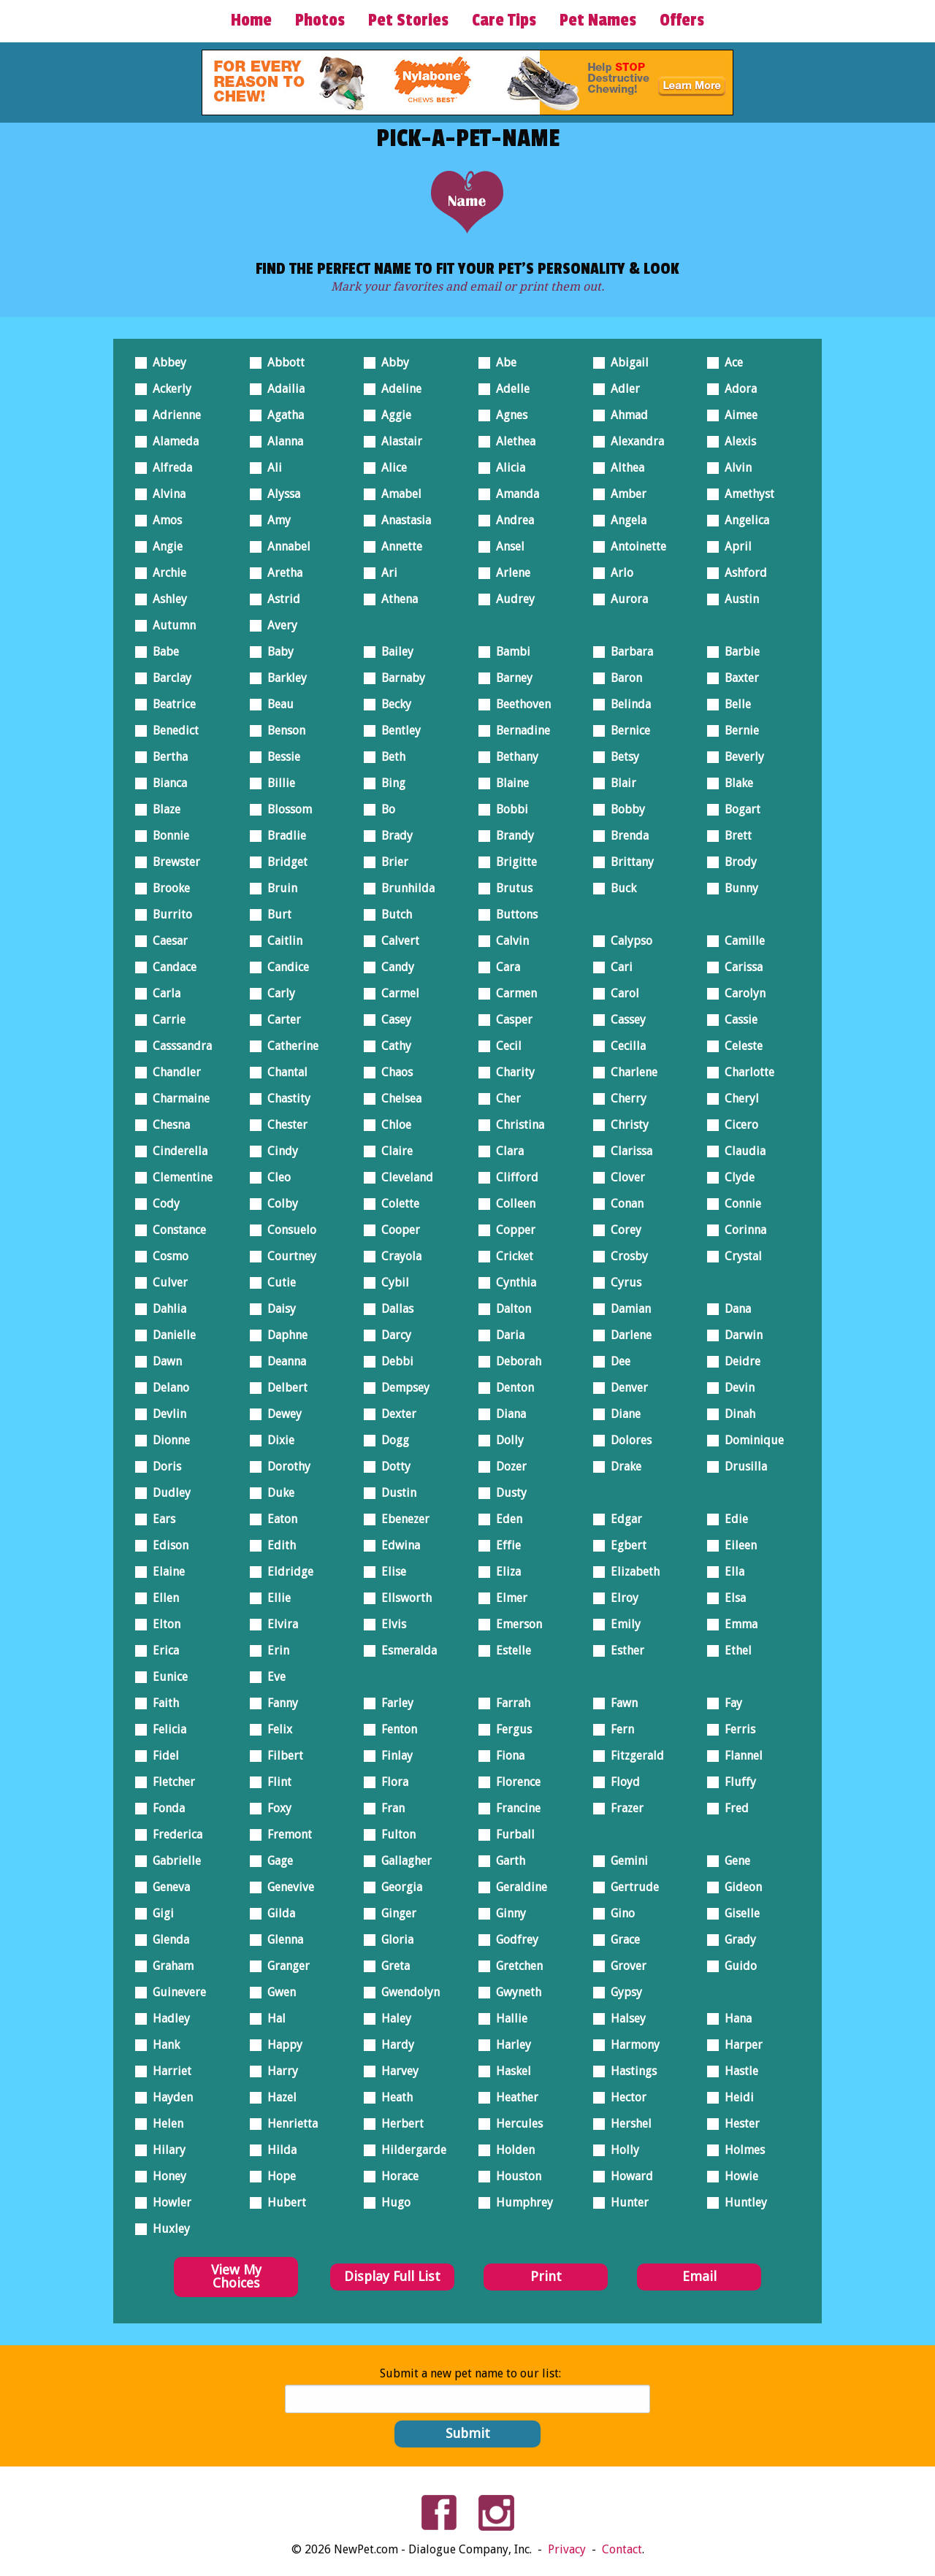 This screenshot has height=2576, width=935. I want to click on Burt, so click(275, 911).